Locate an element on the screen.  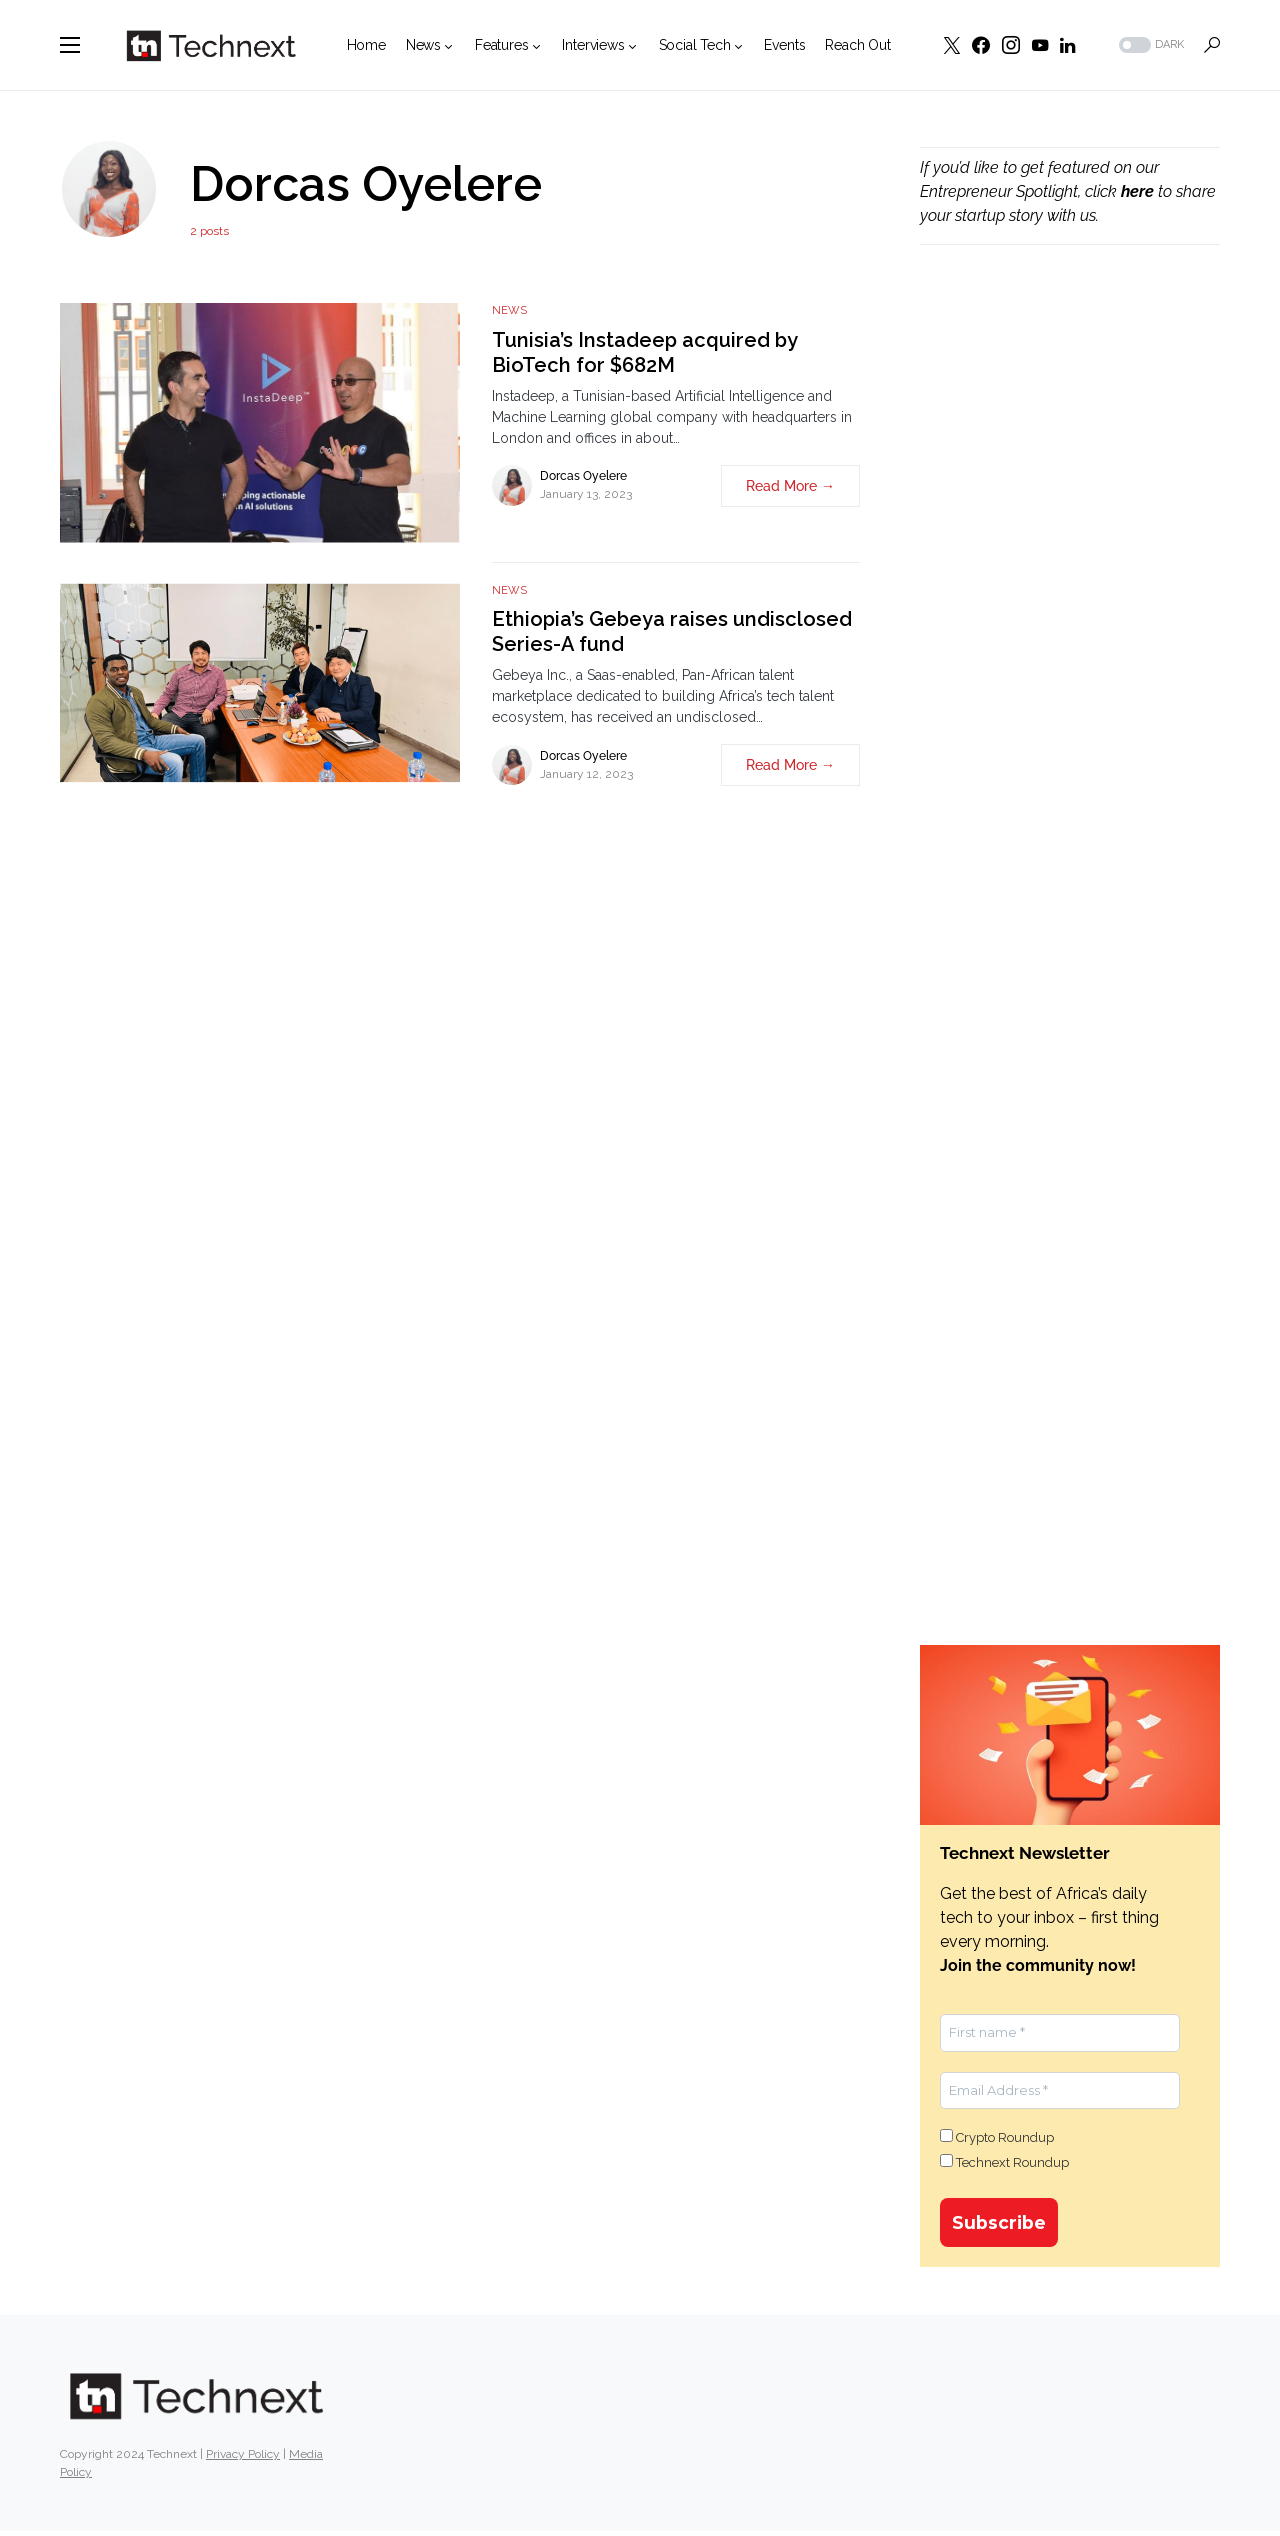
[Instagram] is located at coordinates (1011, 45).